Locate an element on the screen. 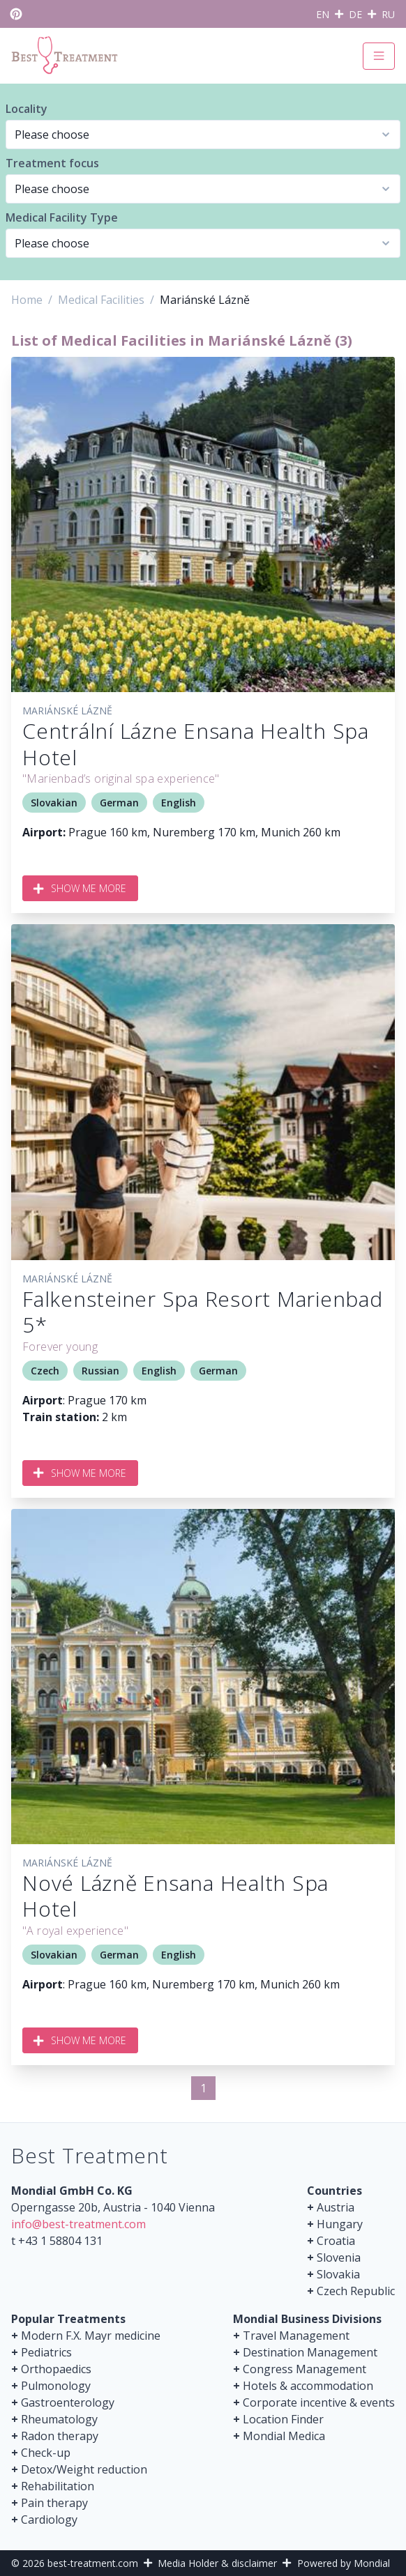 This screenshot has height=2576, width=406. RU is located at coordinates (388, 14).